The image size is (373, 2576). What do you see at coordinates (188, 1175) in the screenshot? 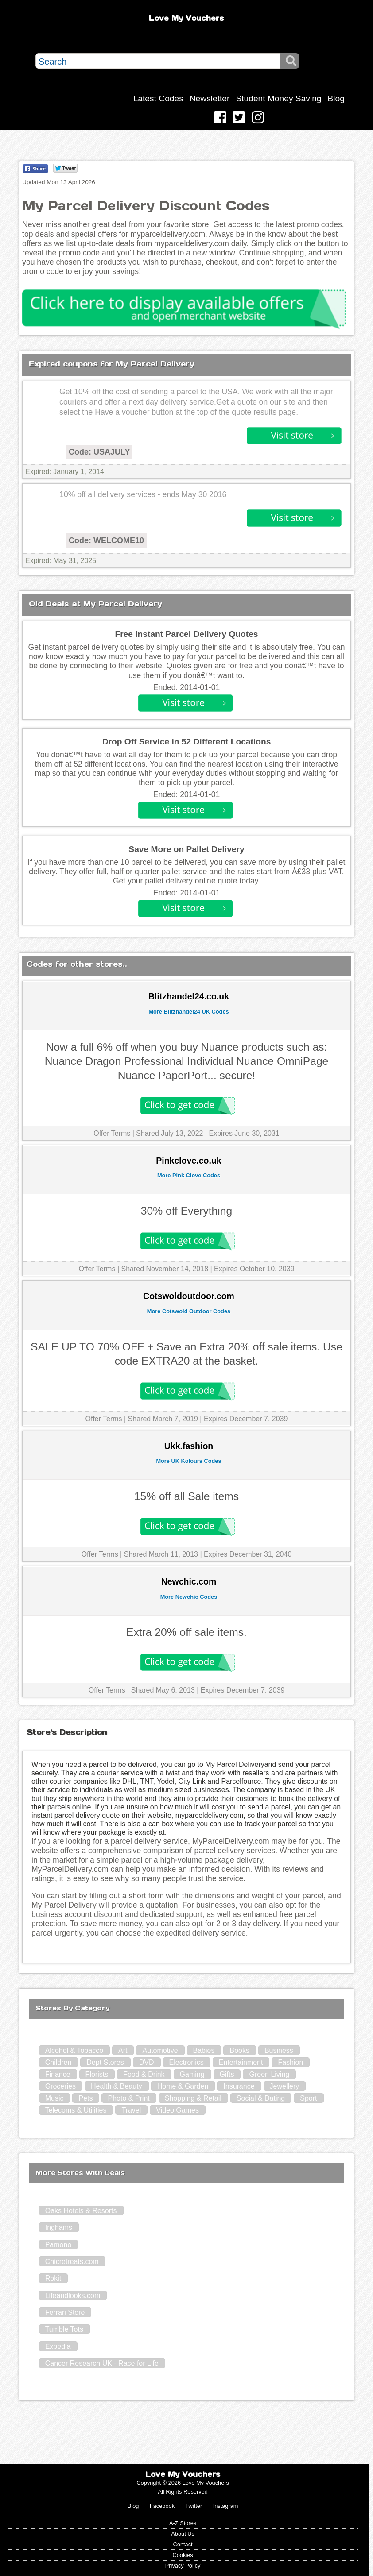
I see `More Pink Clove Codes` at bounding box center [188, 1175].